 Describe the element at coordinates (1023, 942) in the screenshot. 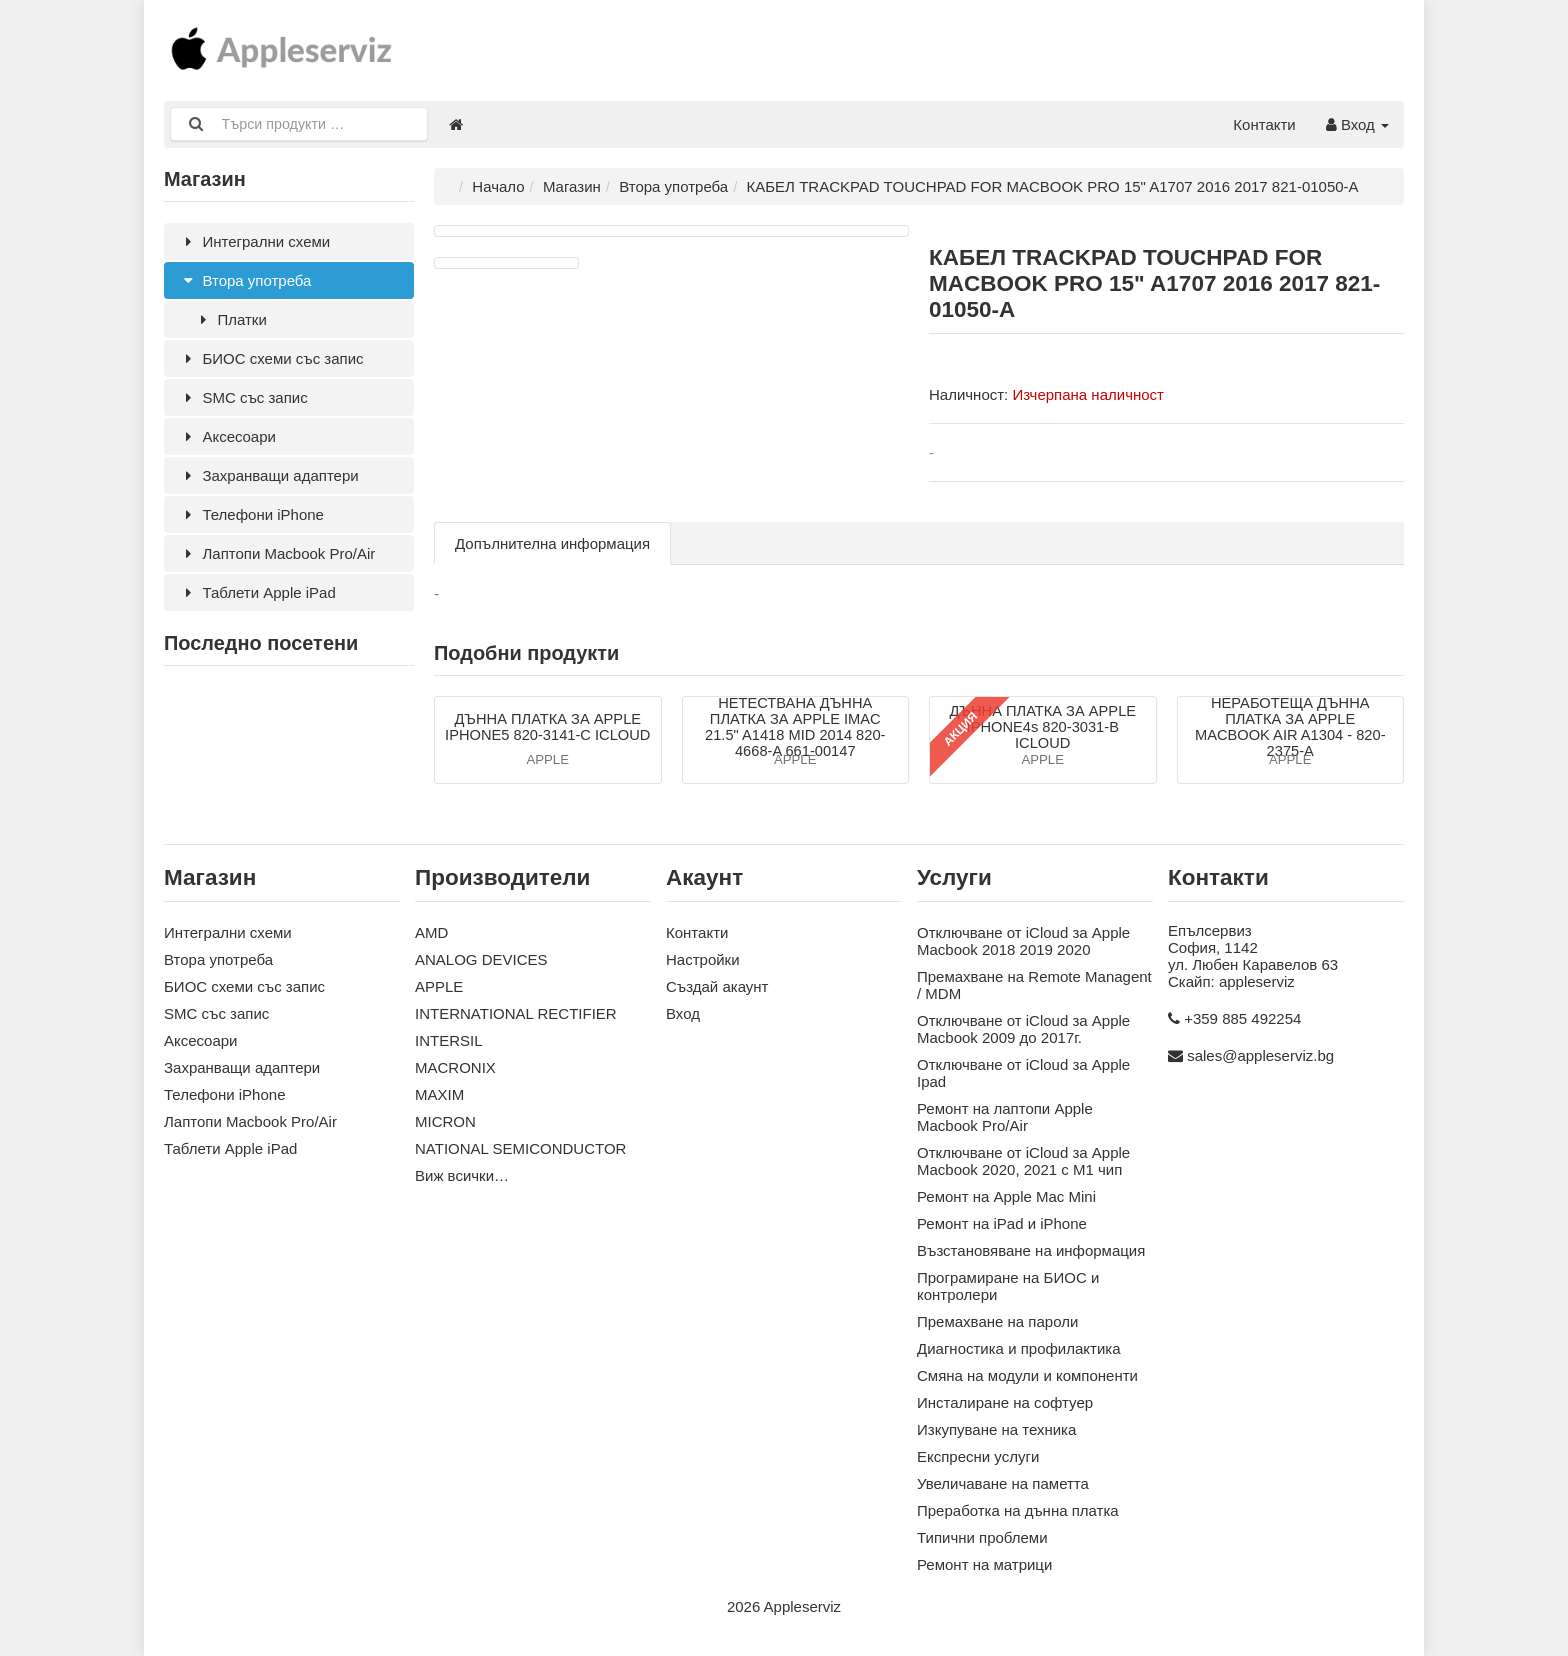

I see `Отключване от iCloud за Apple Macbook 2018 2019 2020` at that location.